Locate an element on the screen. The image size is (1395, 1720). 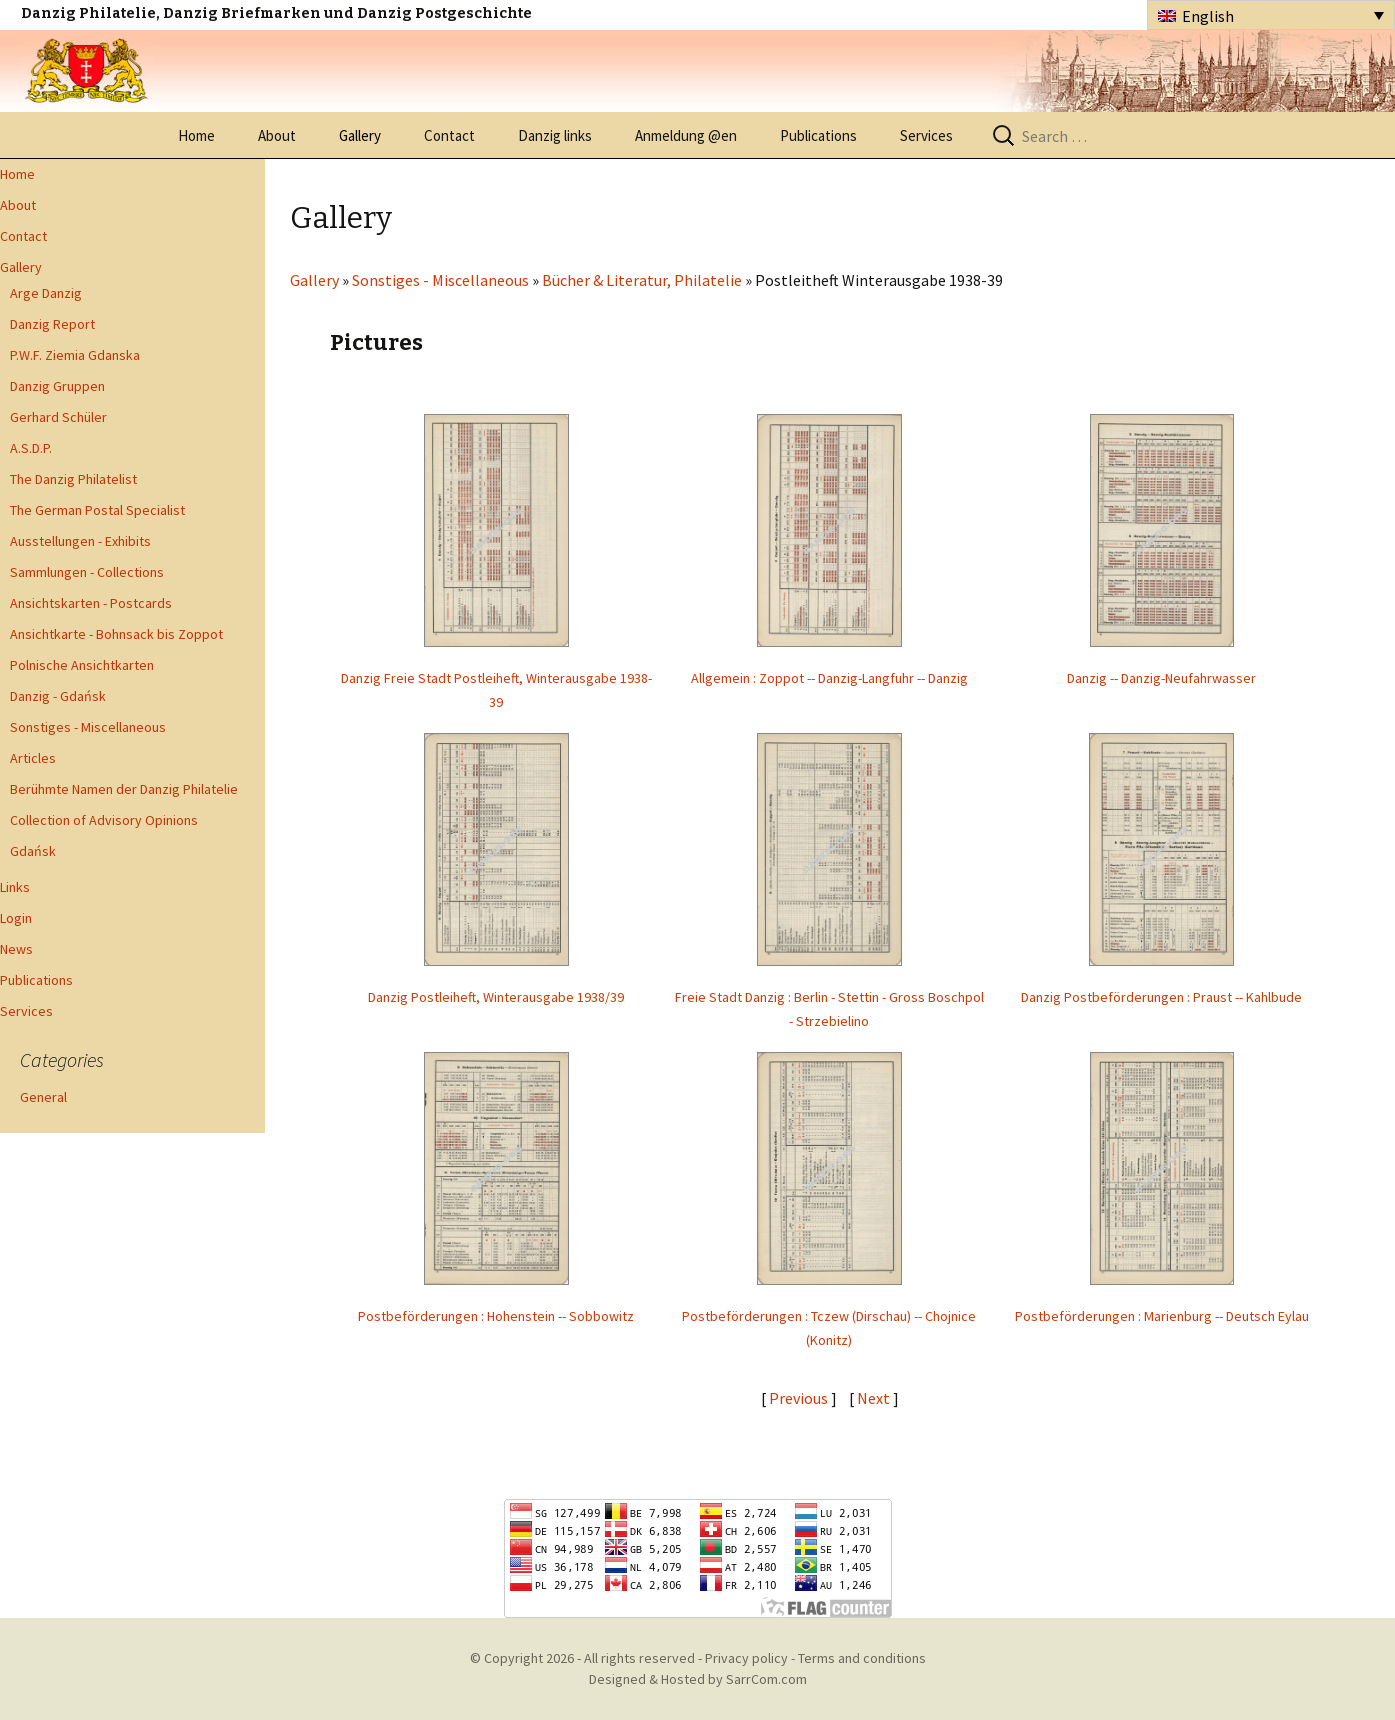
The German Postal Specialist is located at coordinates (97, 510).